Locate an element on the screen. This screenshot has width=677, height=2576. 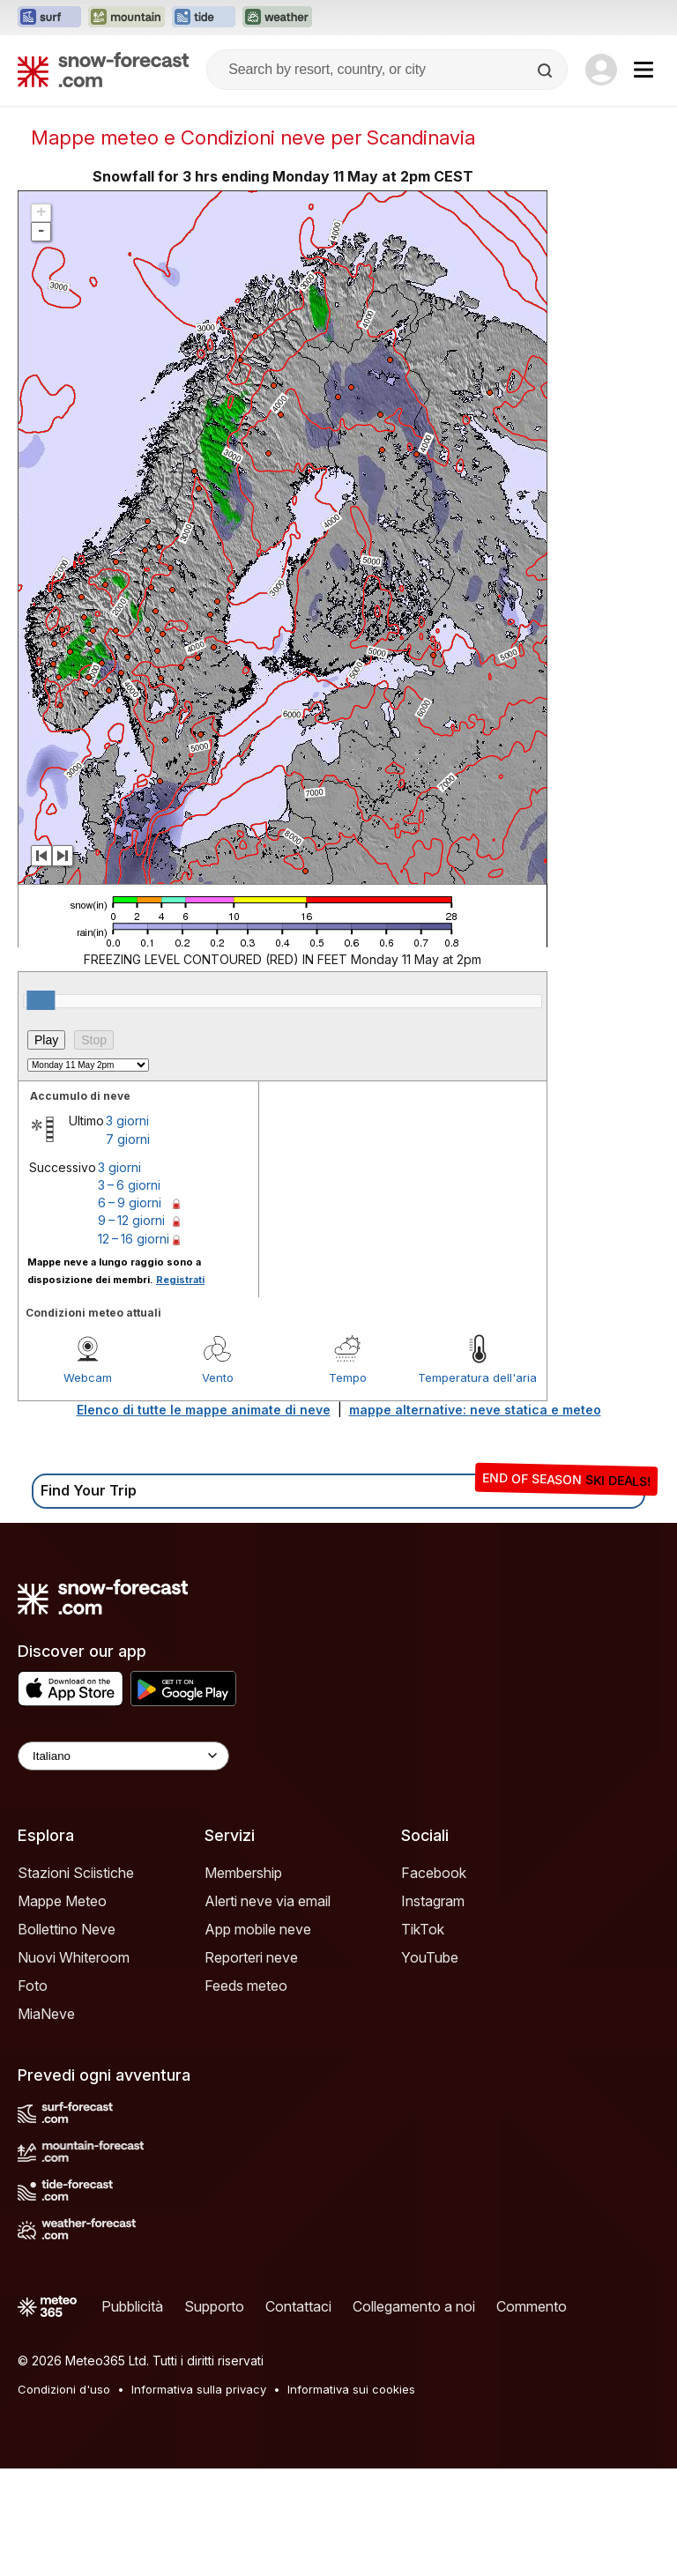
Supporto is located at coordinates (214, 2306).